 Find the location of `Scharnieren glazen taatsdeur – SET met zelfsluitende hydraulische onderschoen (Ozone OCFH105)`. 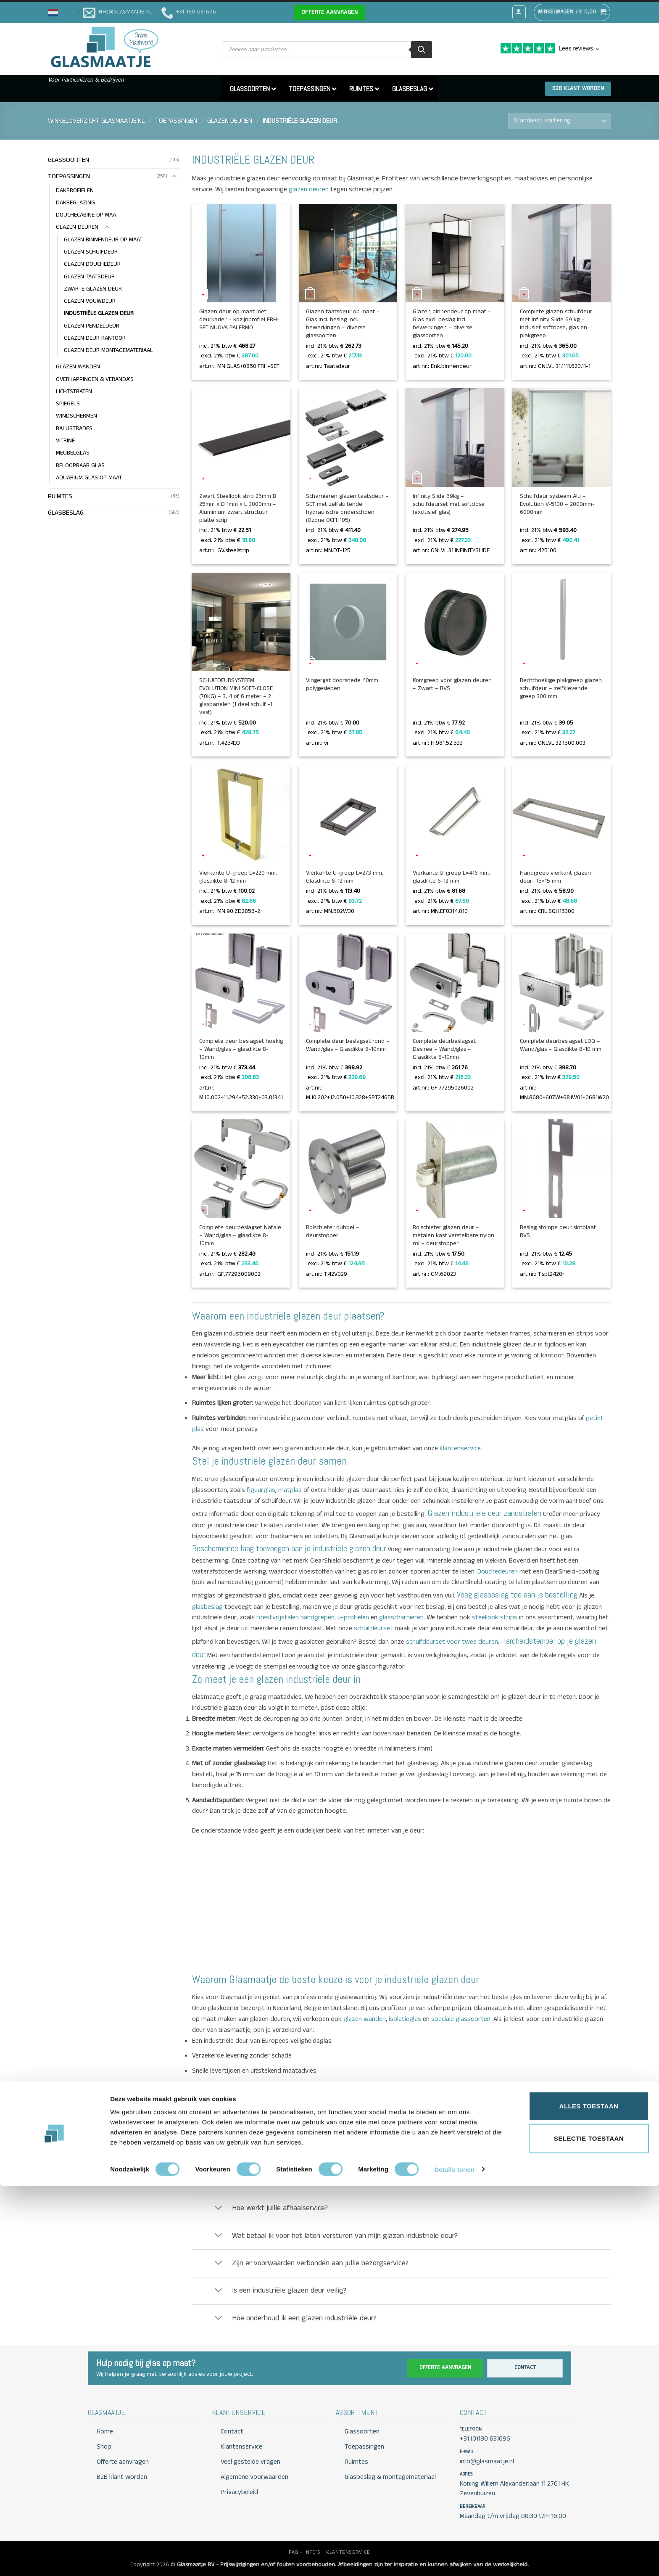

Scharnieren glazen taatsdeur – SET met zelfsluitende hydraulische onderschoen (Ozone OCFH105) is located at coordinates (347, 508).